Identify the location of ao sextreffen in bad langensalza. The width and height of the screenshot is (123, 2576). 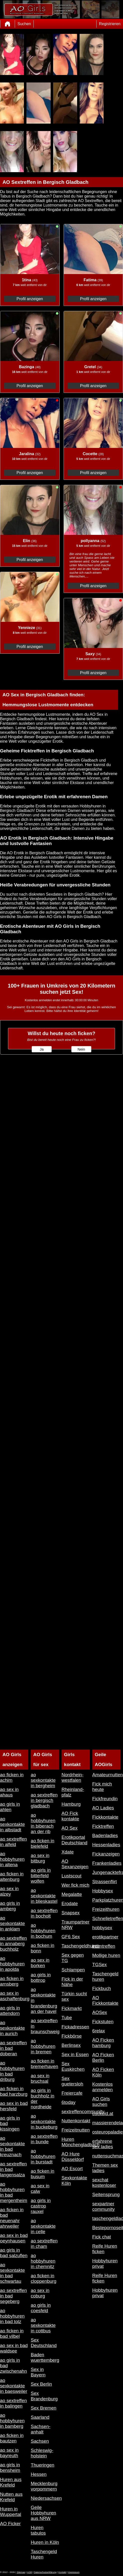
(13, 2169).